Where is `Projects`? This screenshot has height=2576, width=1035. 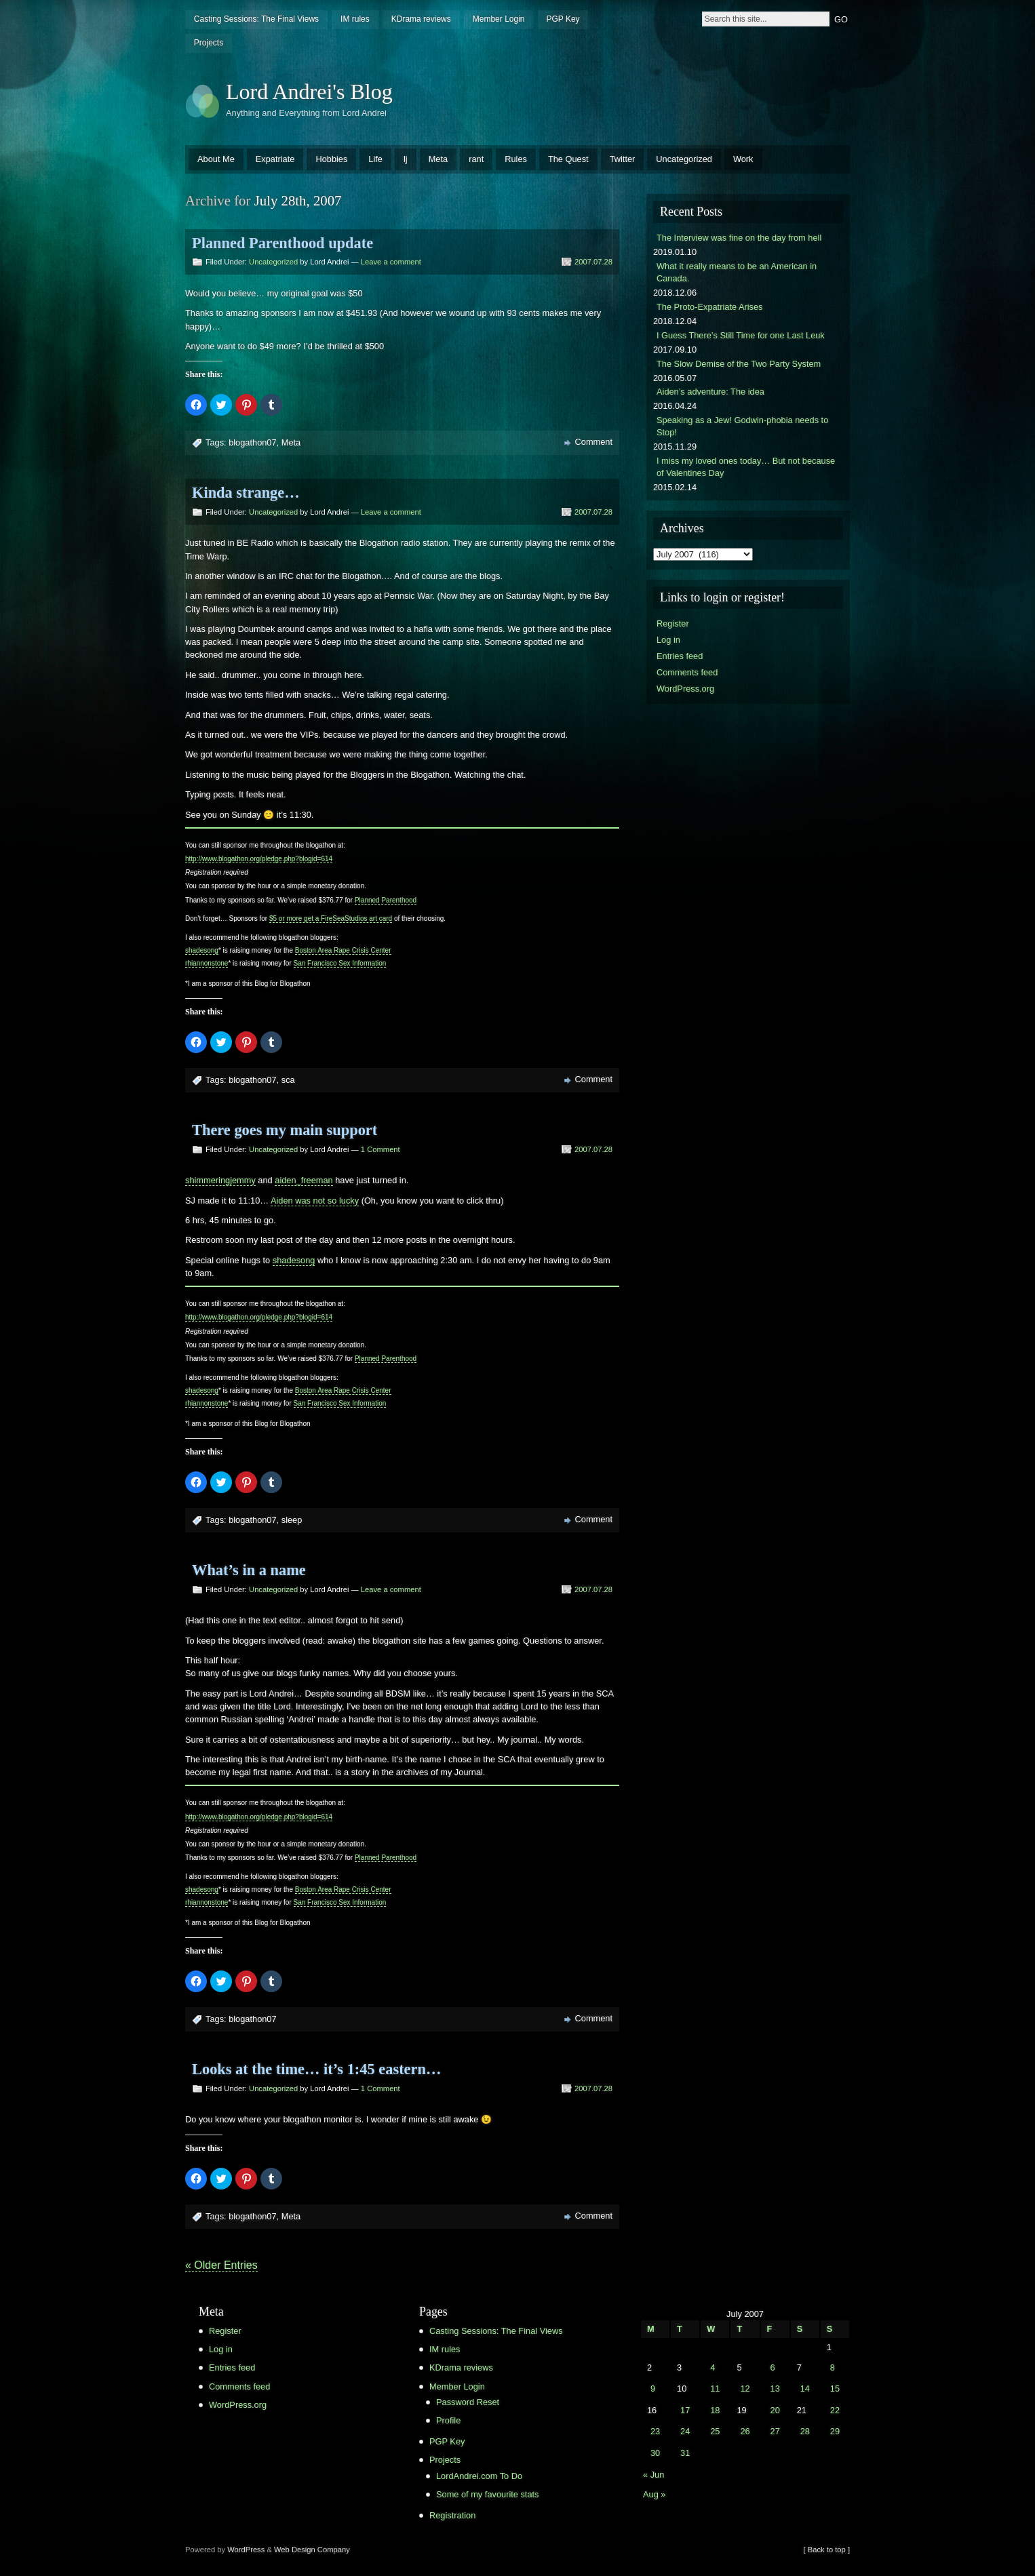
Projects is located at coordinates (208, 42).